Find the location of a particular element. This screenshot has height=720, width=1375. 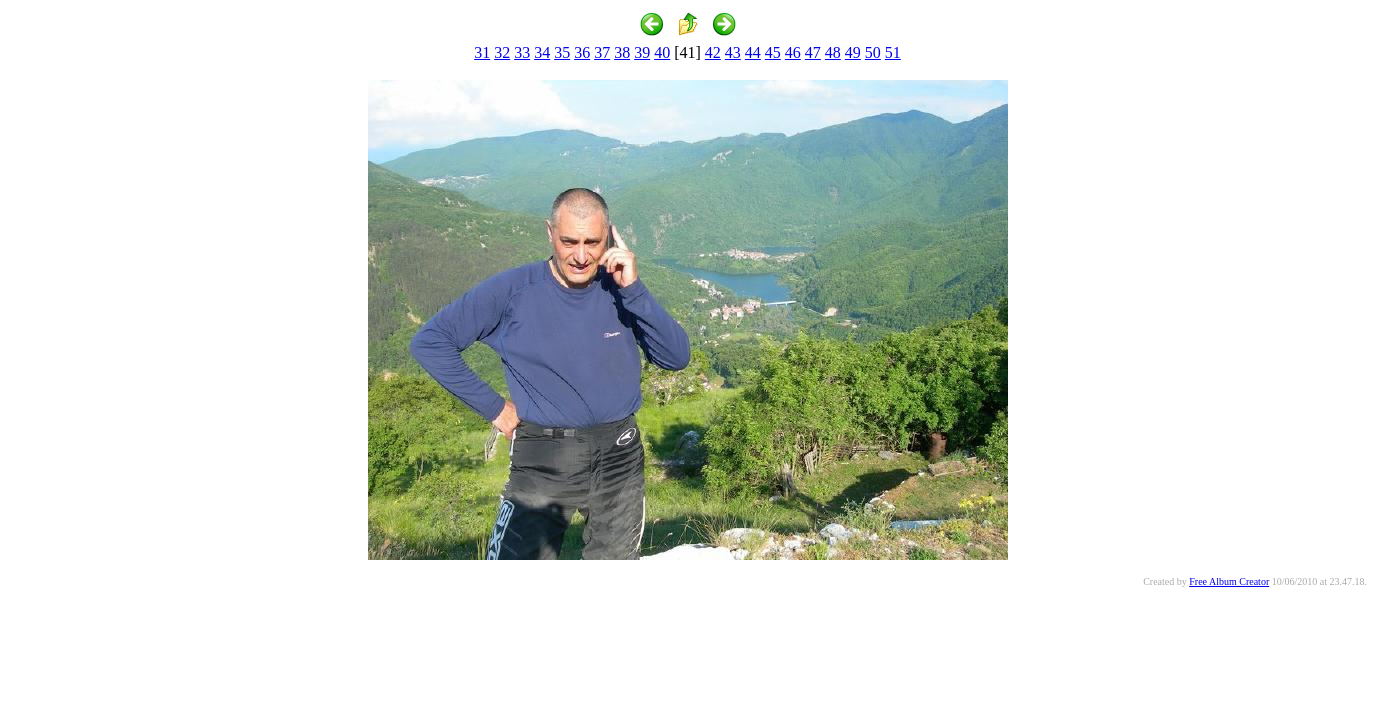

42 is located at coordinates (713, 52).